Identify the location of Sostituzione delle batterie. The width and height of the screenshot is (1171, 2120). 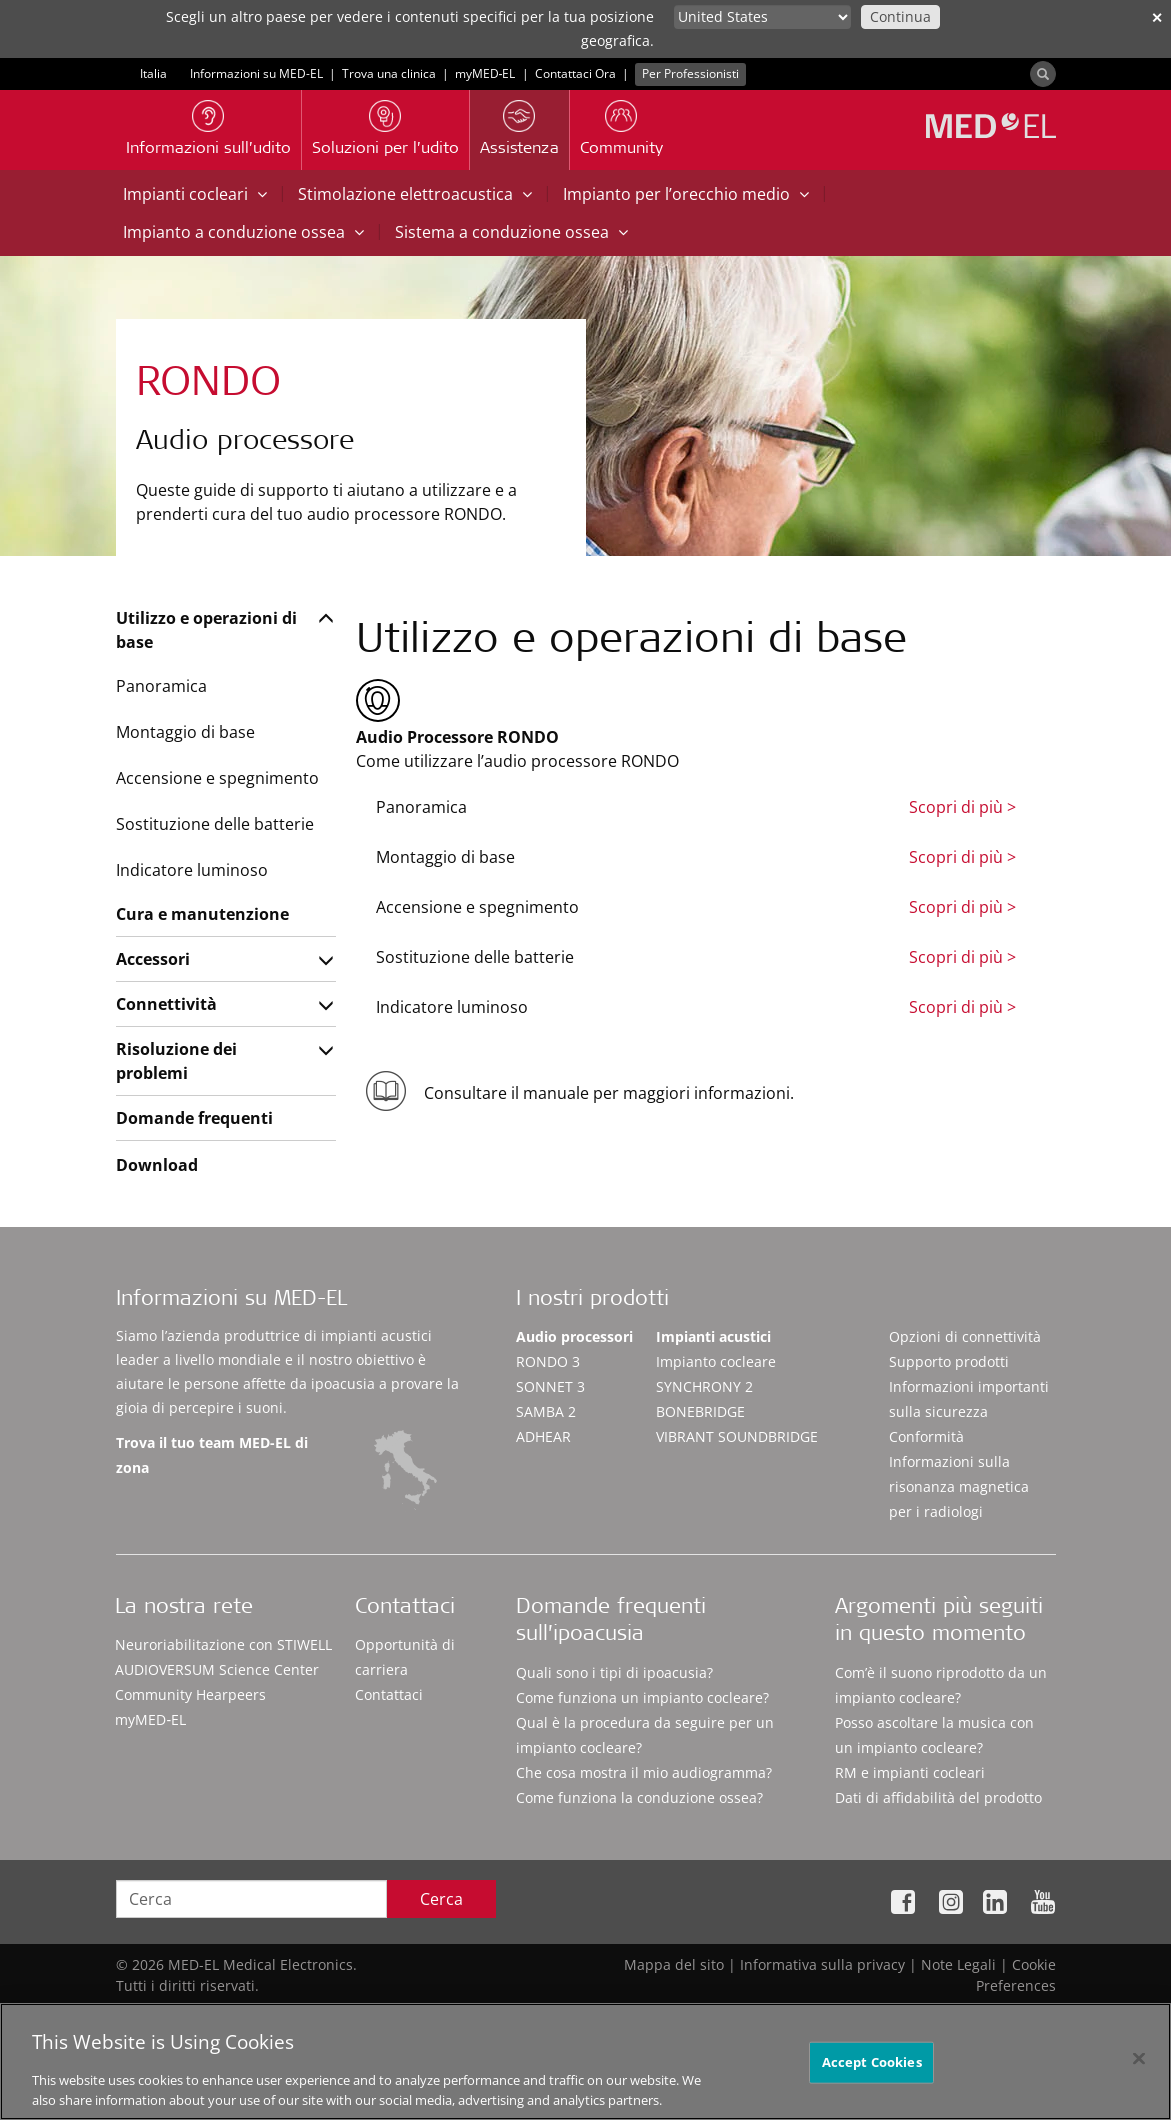
(215, 824).